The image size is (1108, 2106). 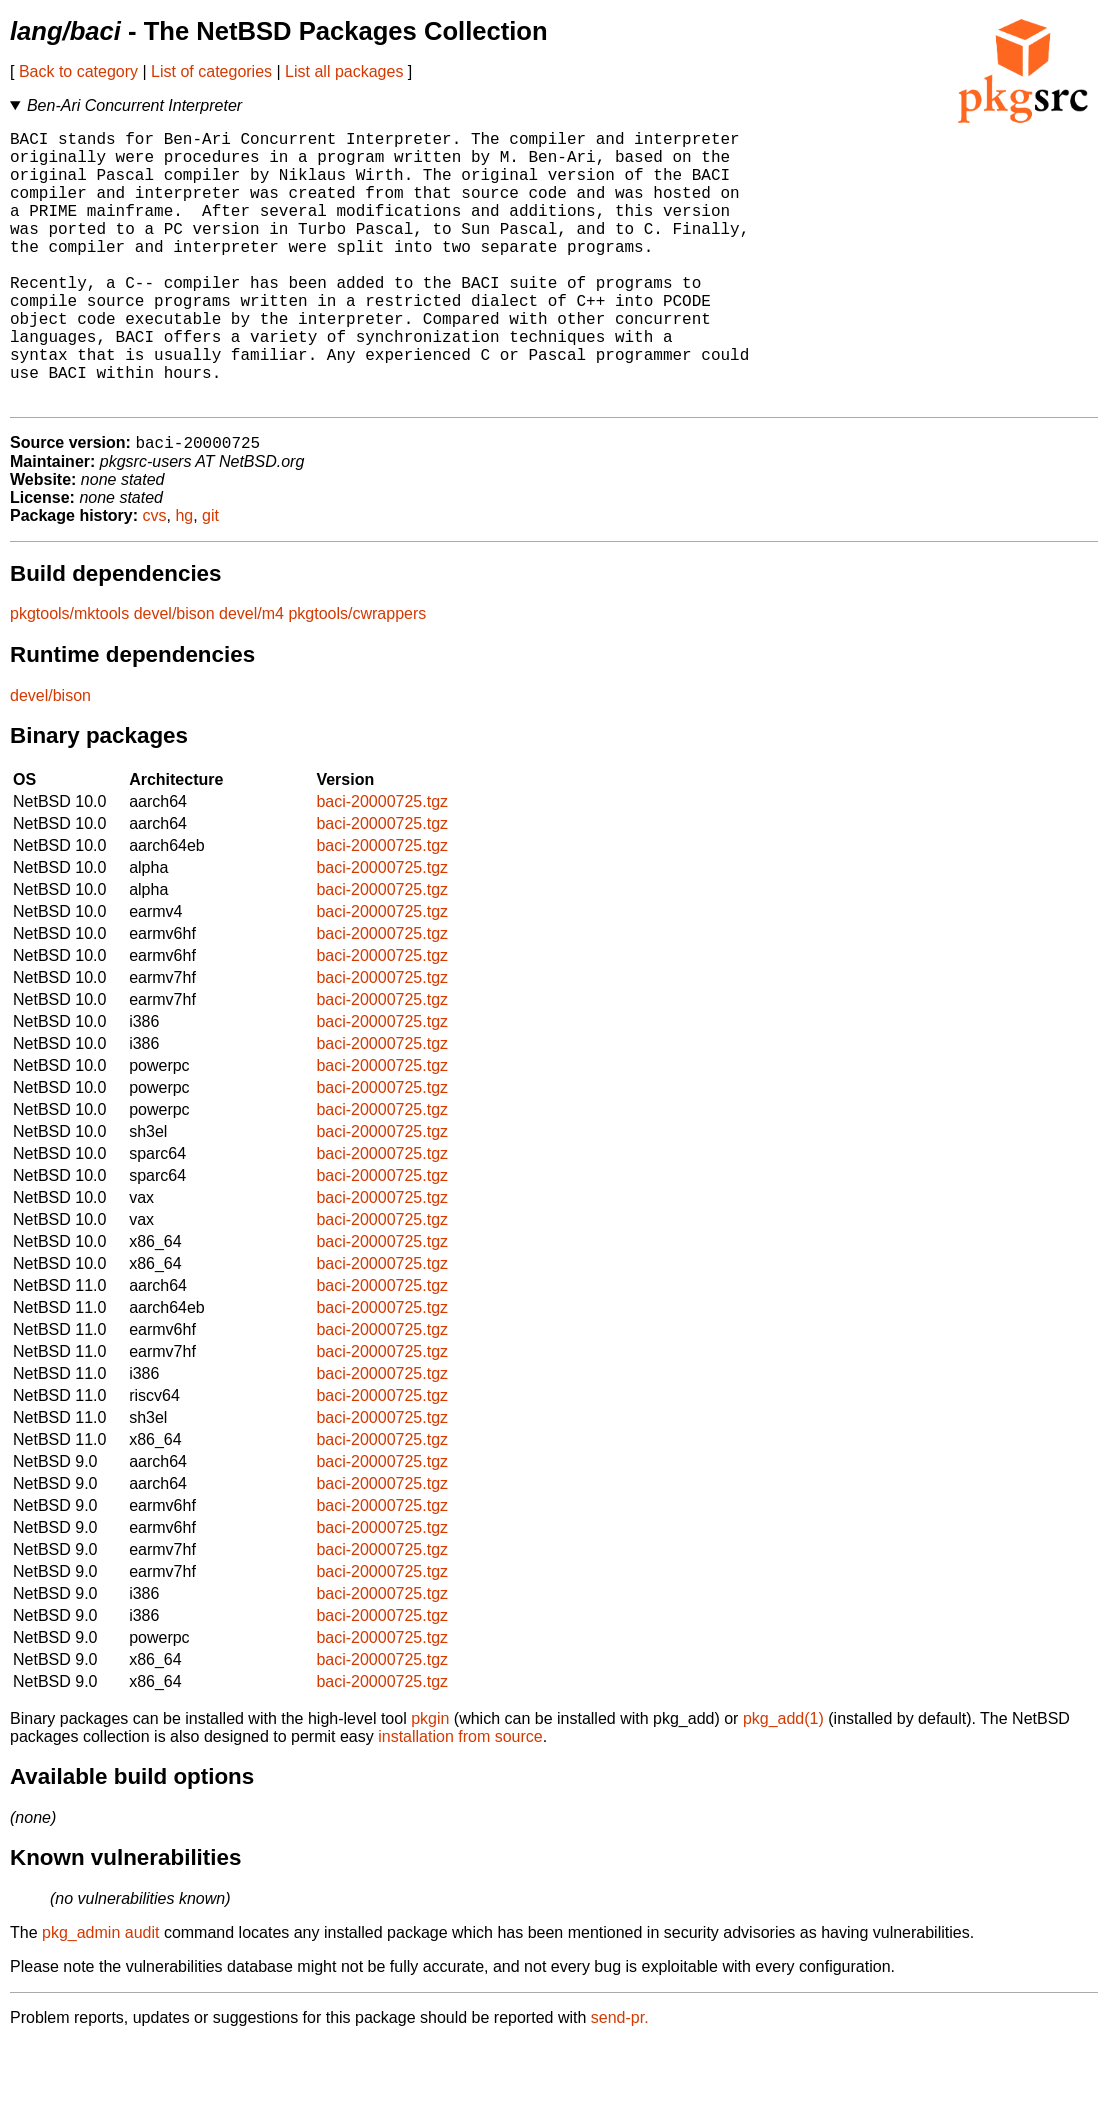 I want to click on devel/m4, so click(x=251, y=676).